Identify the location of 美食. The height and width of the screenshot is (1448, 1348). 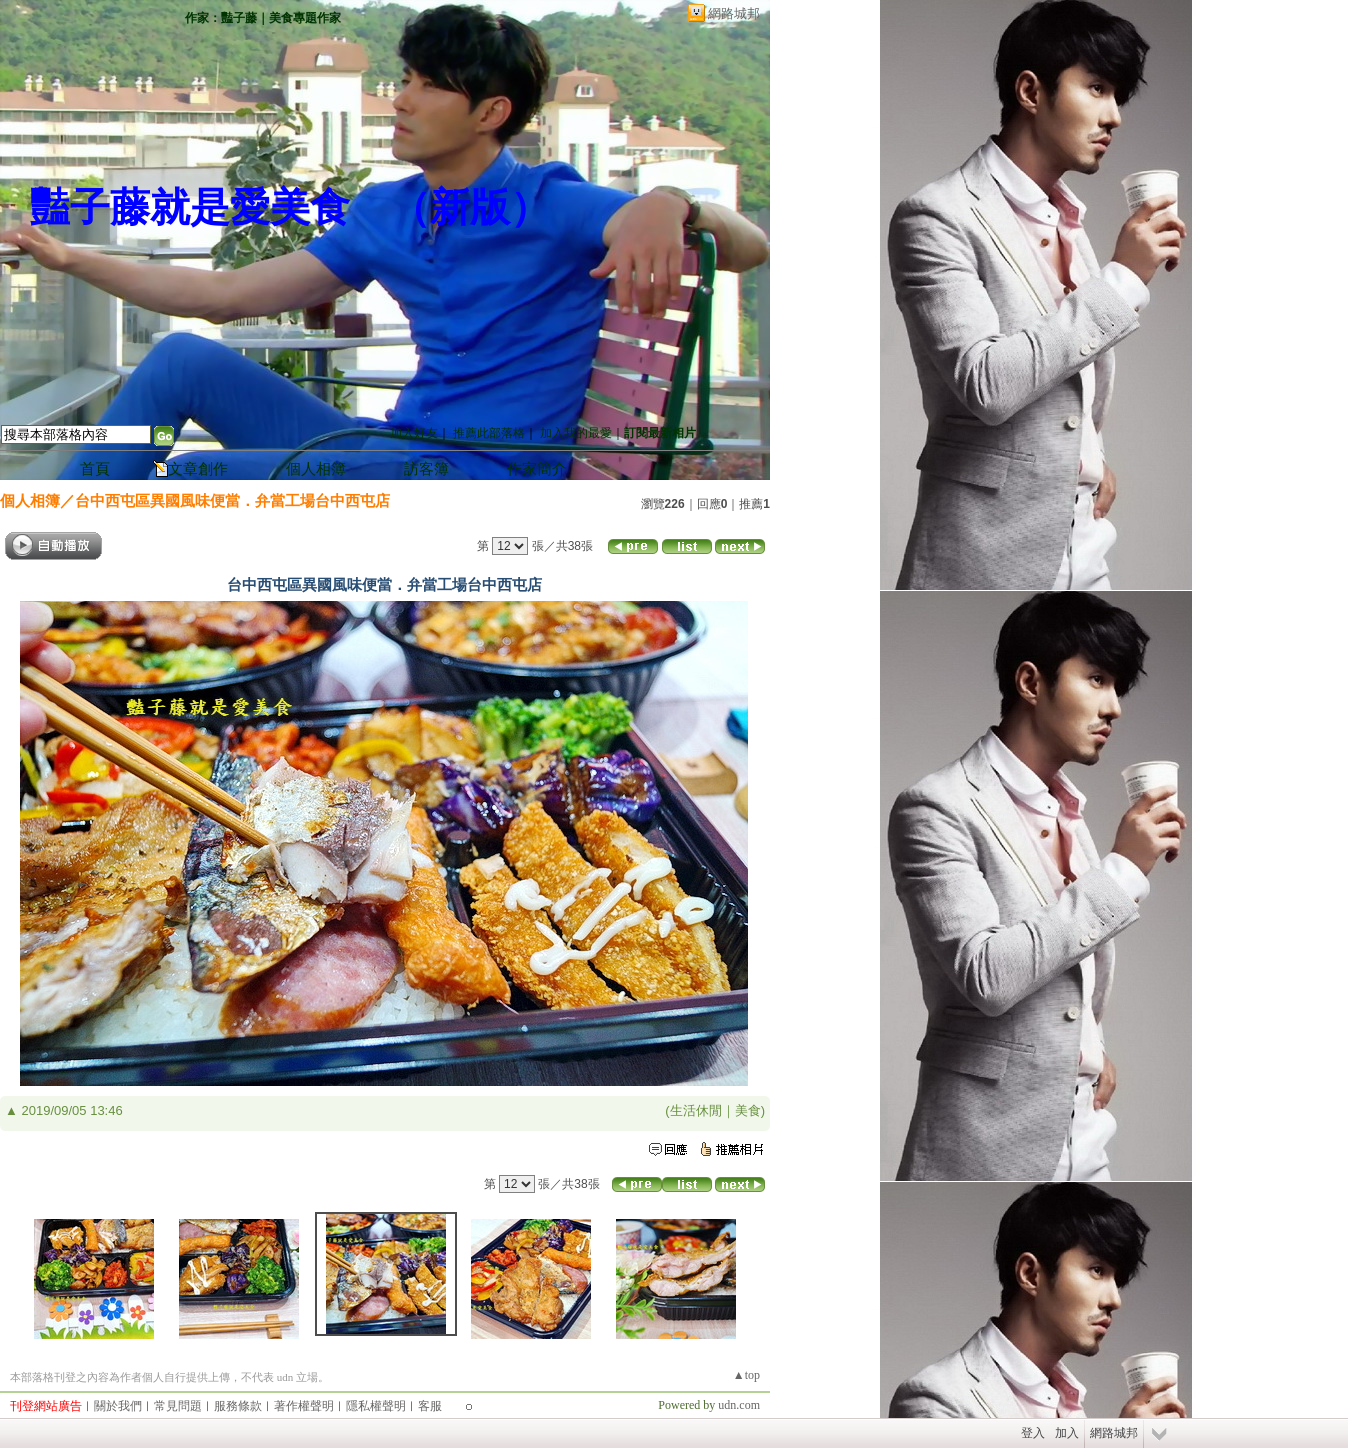
(748, 1110).